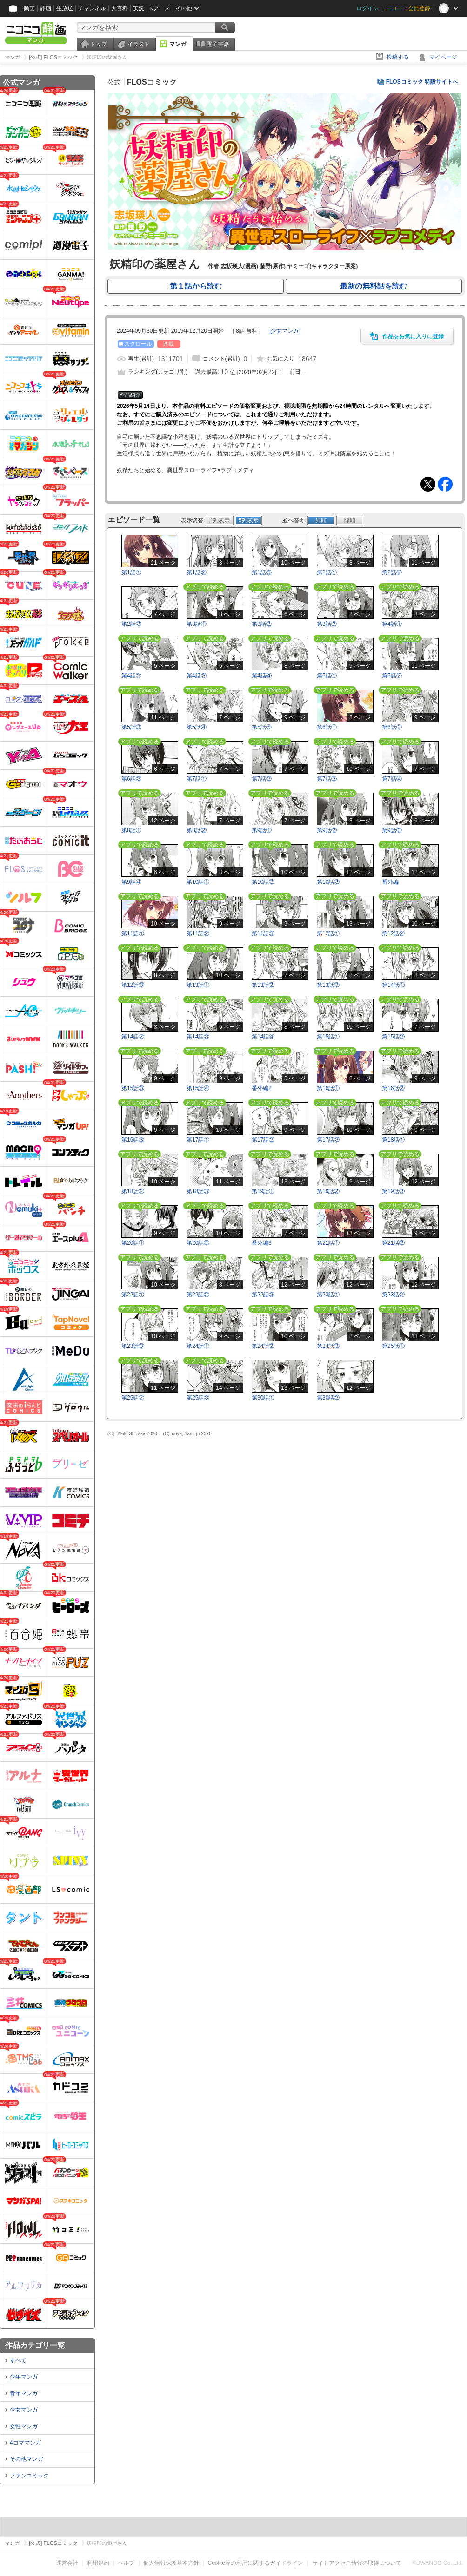 This screenshot has width=467, height=2576. Describe the element at coordinates (29, 8) in the screenshot. I see `動画` at that location.